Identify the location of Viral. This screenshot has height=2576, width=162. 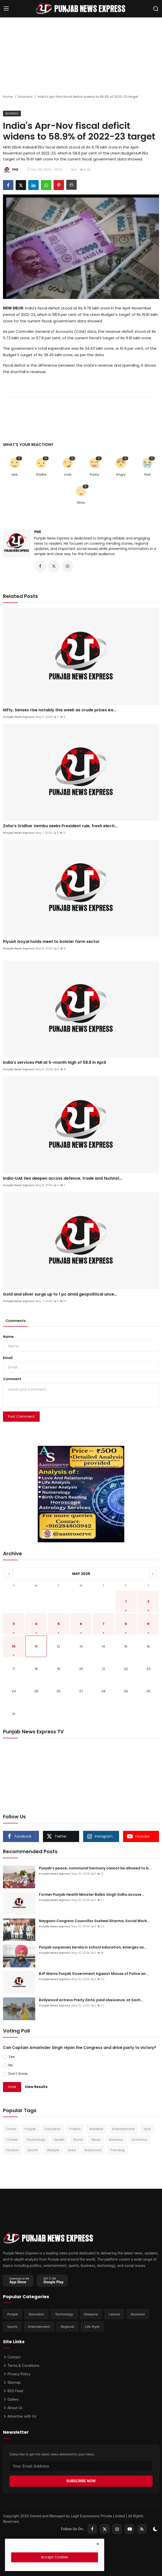
(147, 2129).